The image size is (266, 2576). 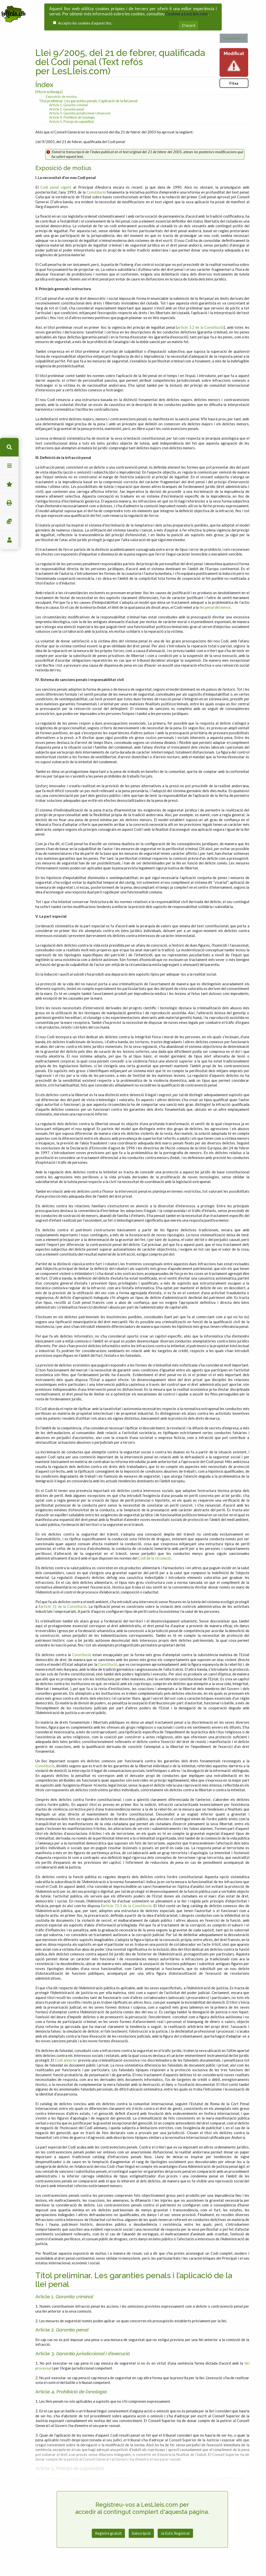 I want to click on Exposició de motius, so click(x=61, y=81).